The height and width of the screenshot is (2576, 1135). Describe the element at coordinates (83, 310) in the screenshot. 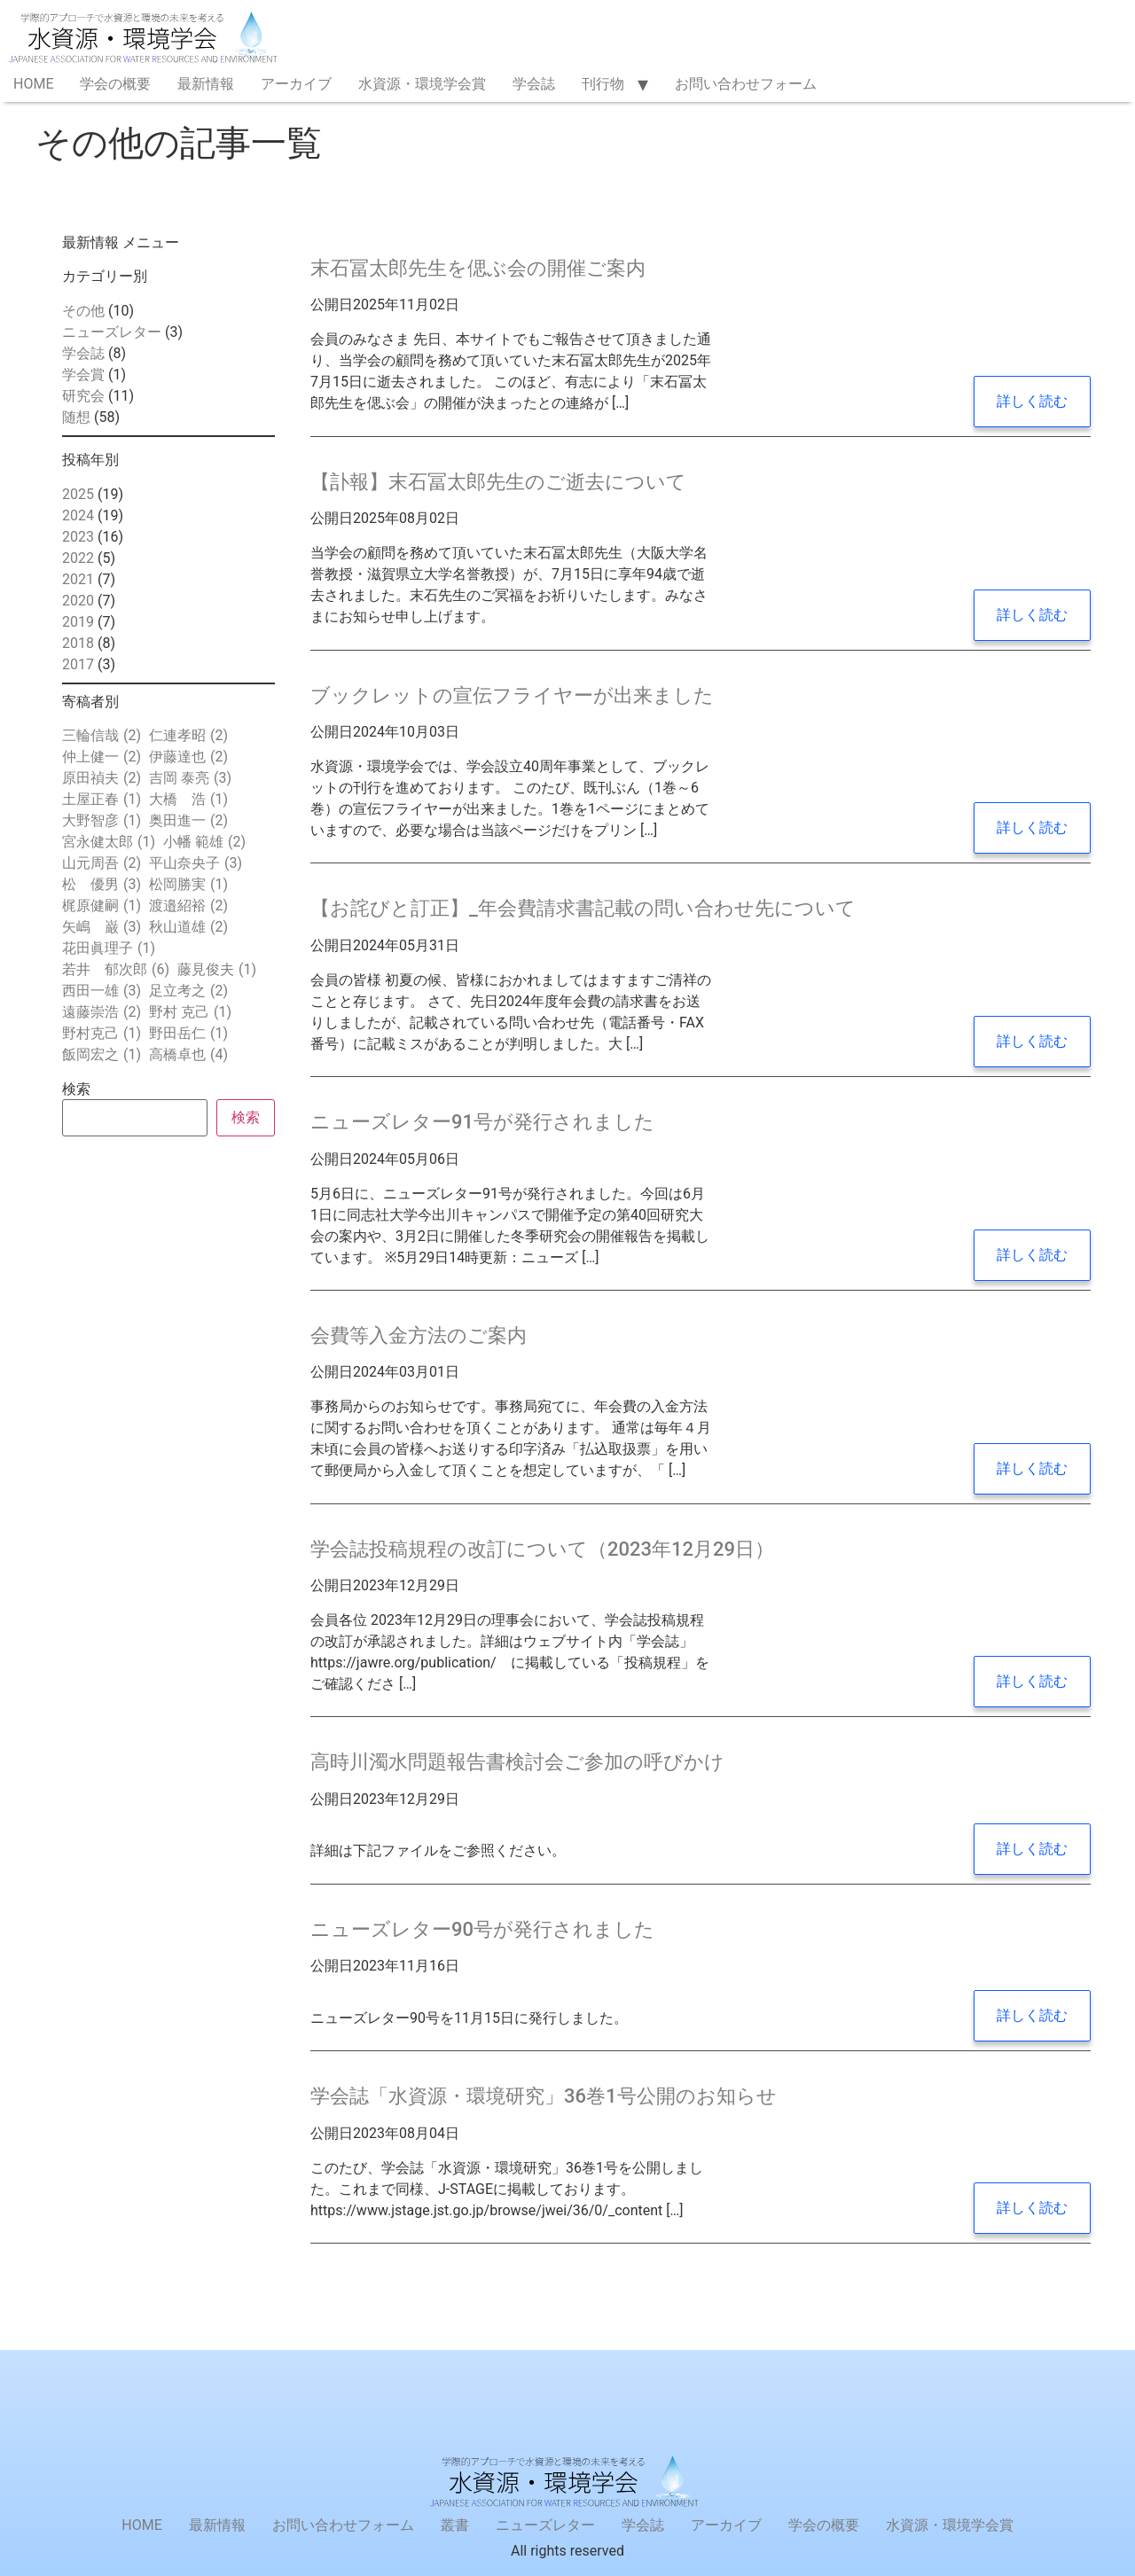

I see `その他` at that location.